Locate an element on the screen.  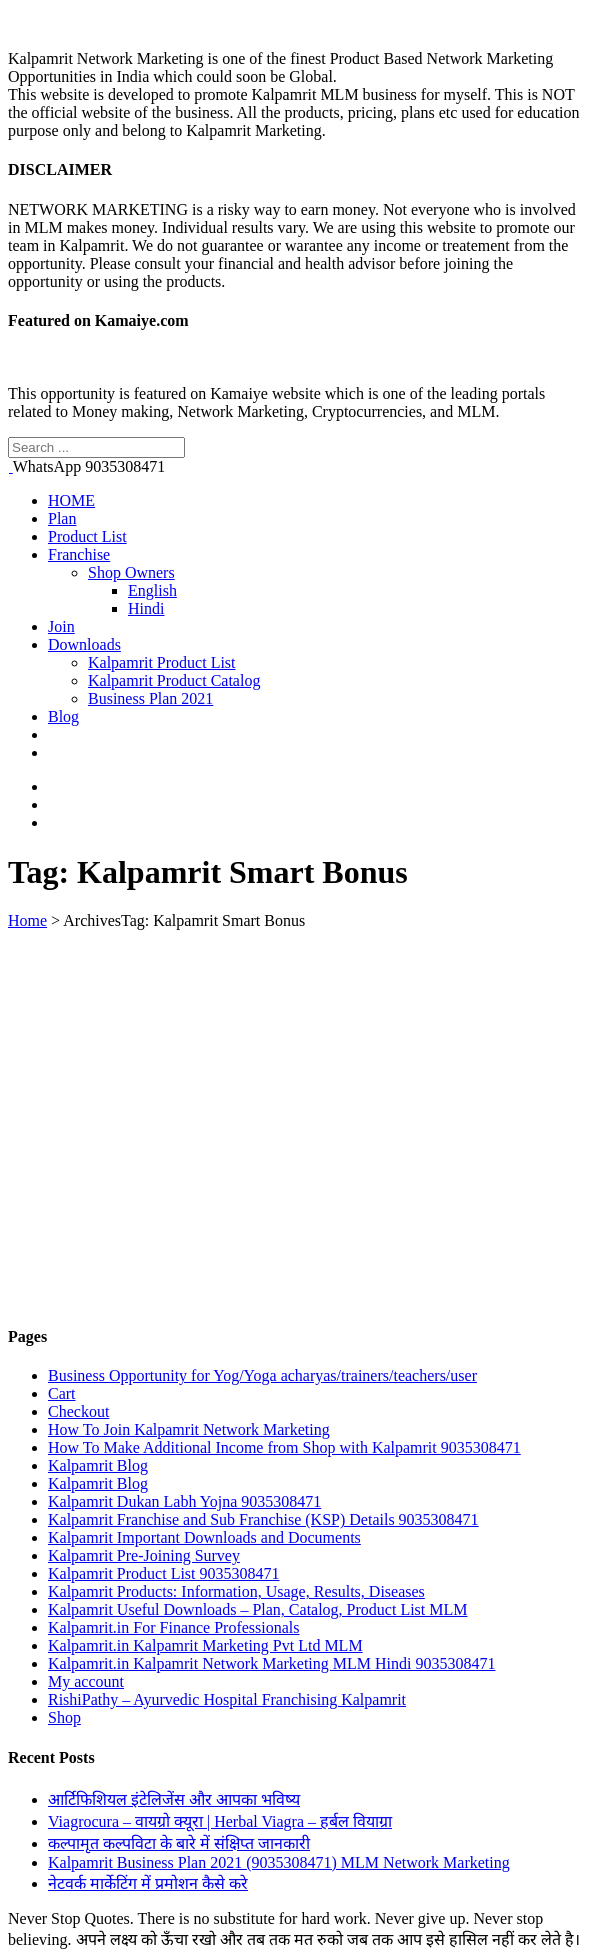
Business Opportunity for Yog/Yoga acharyas/trainers/teachers/user is located at coordinates (262, 1375).